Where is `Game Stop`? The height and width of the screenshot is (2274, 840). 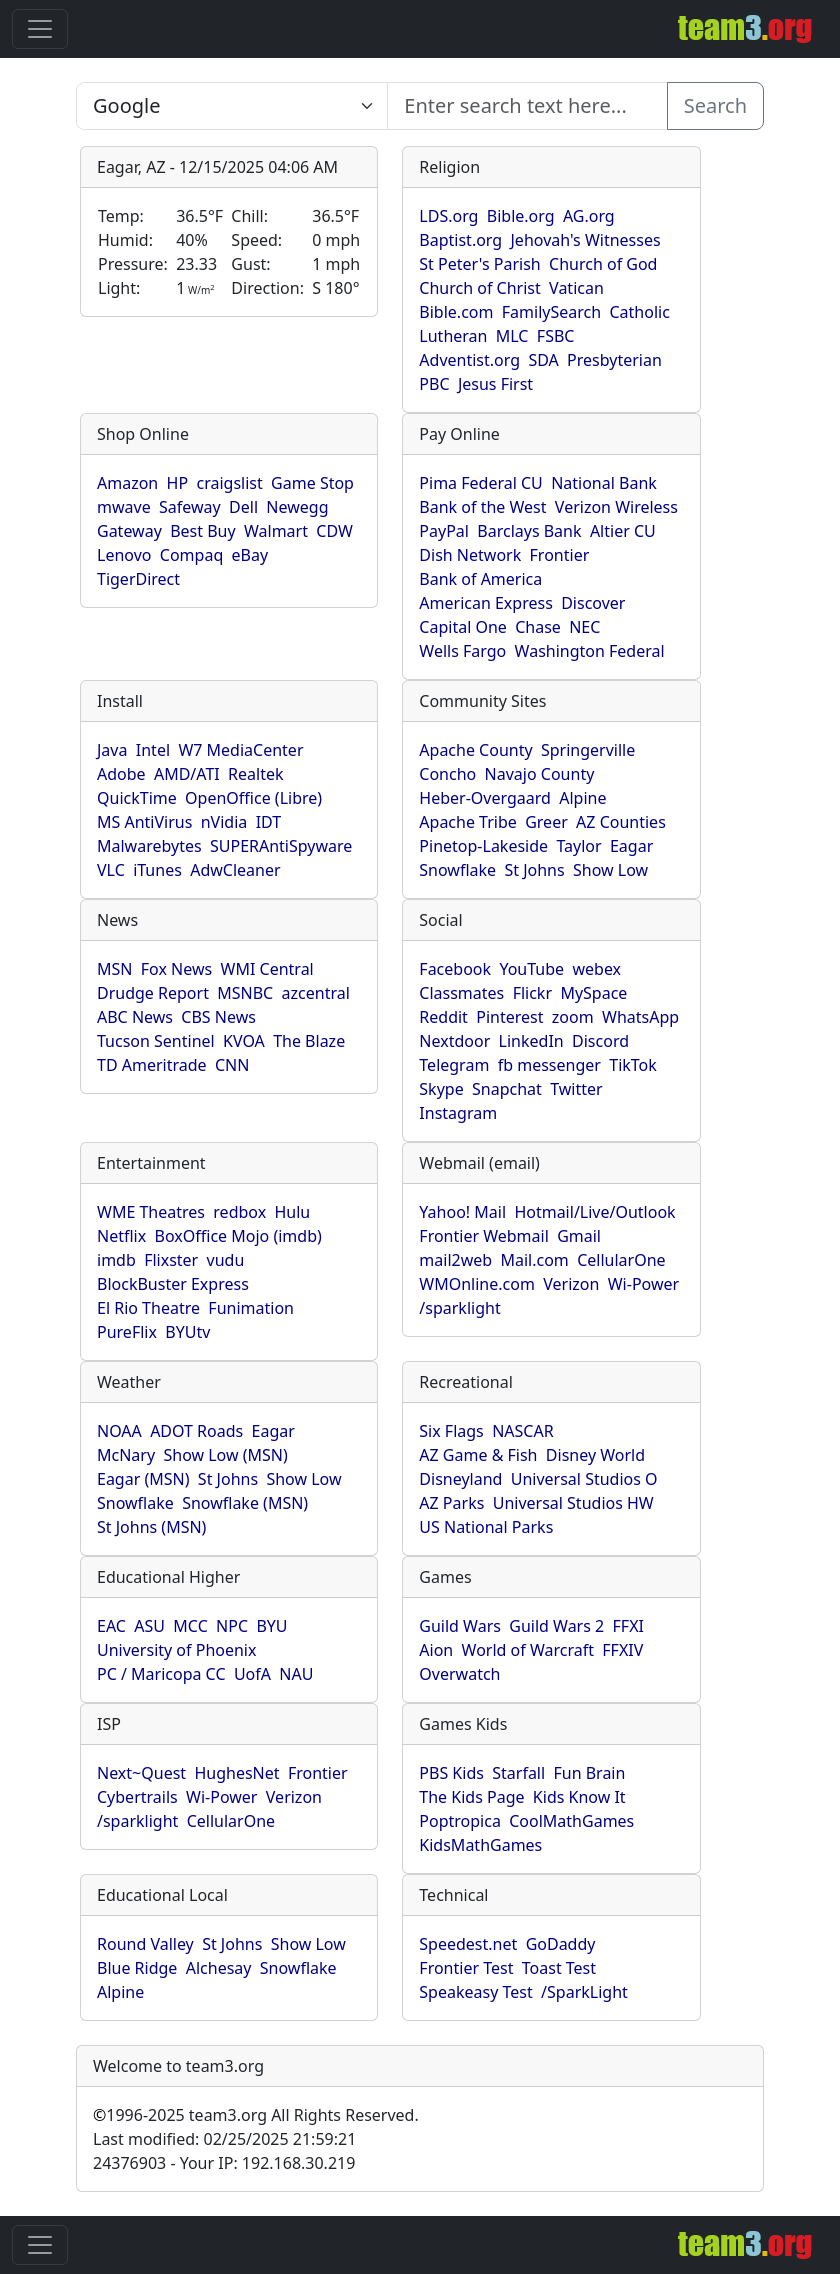
Game Stop is located at coordinates (312, 483).